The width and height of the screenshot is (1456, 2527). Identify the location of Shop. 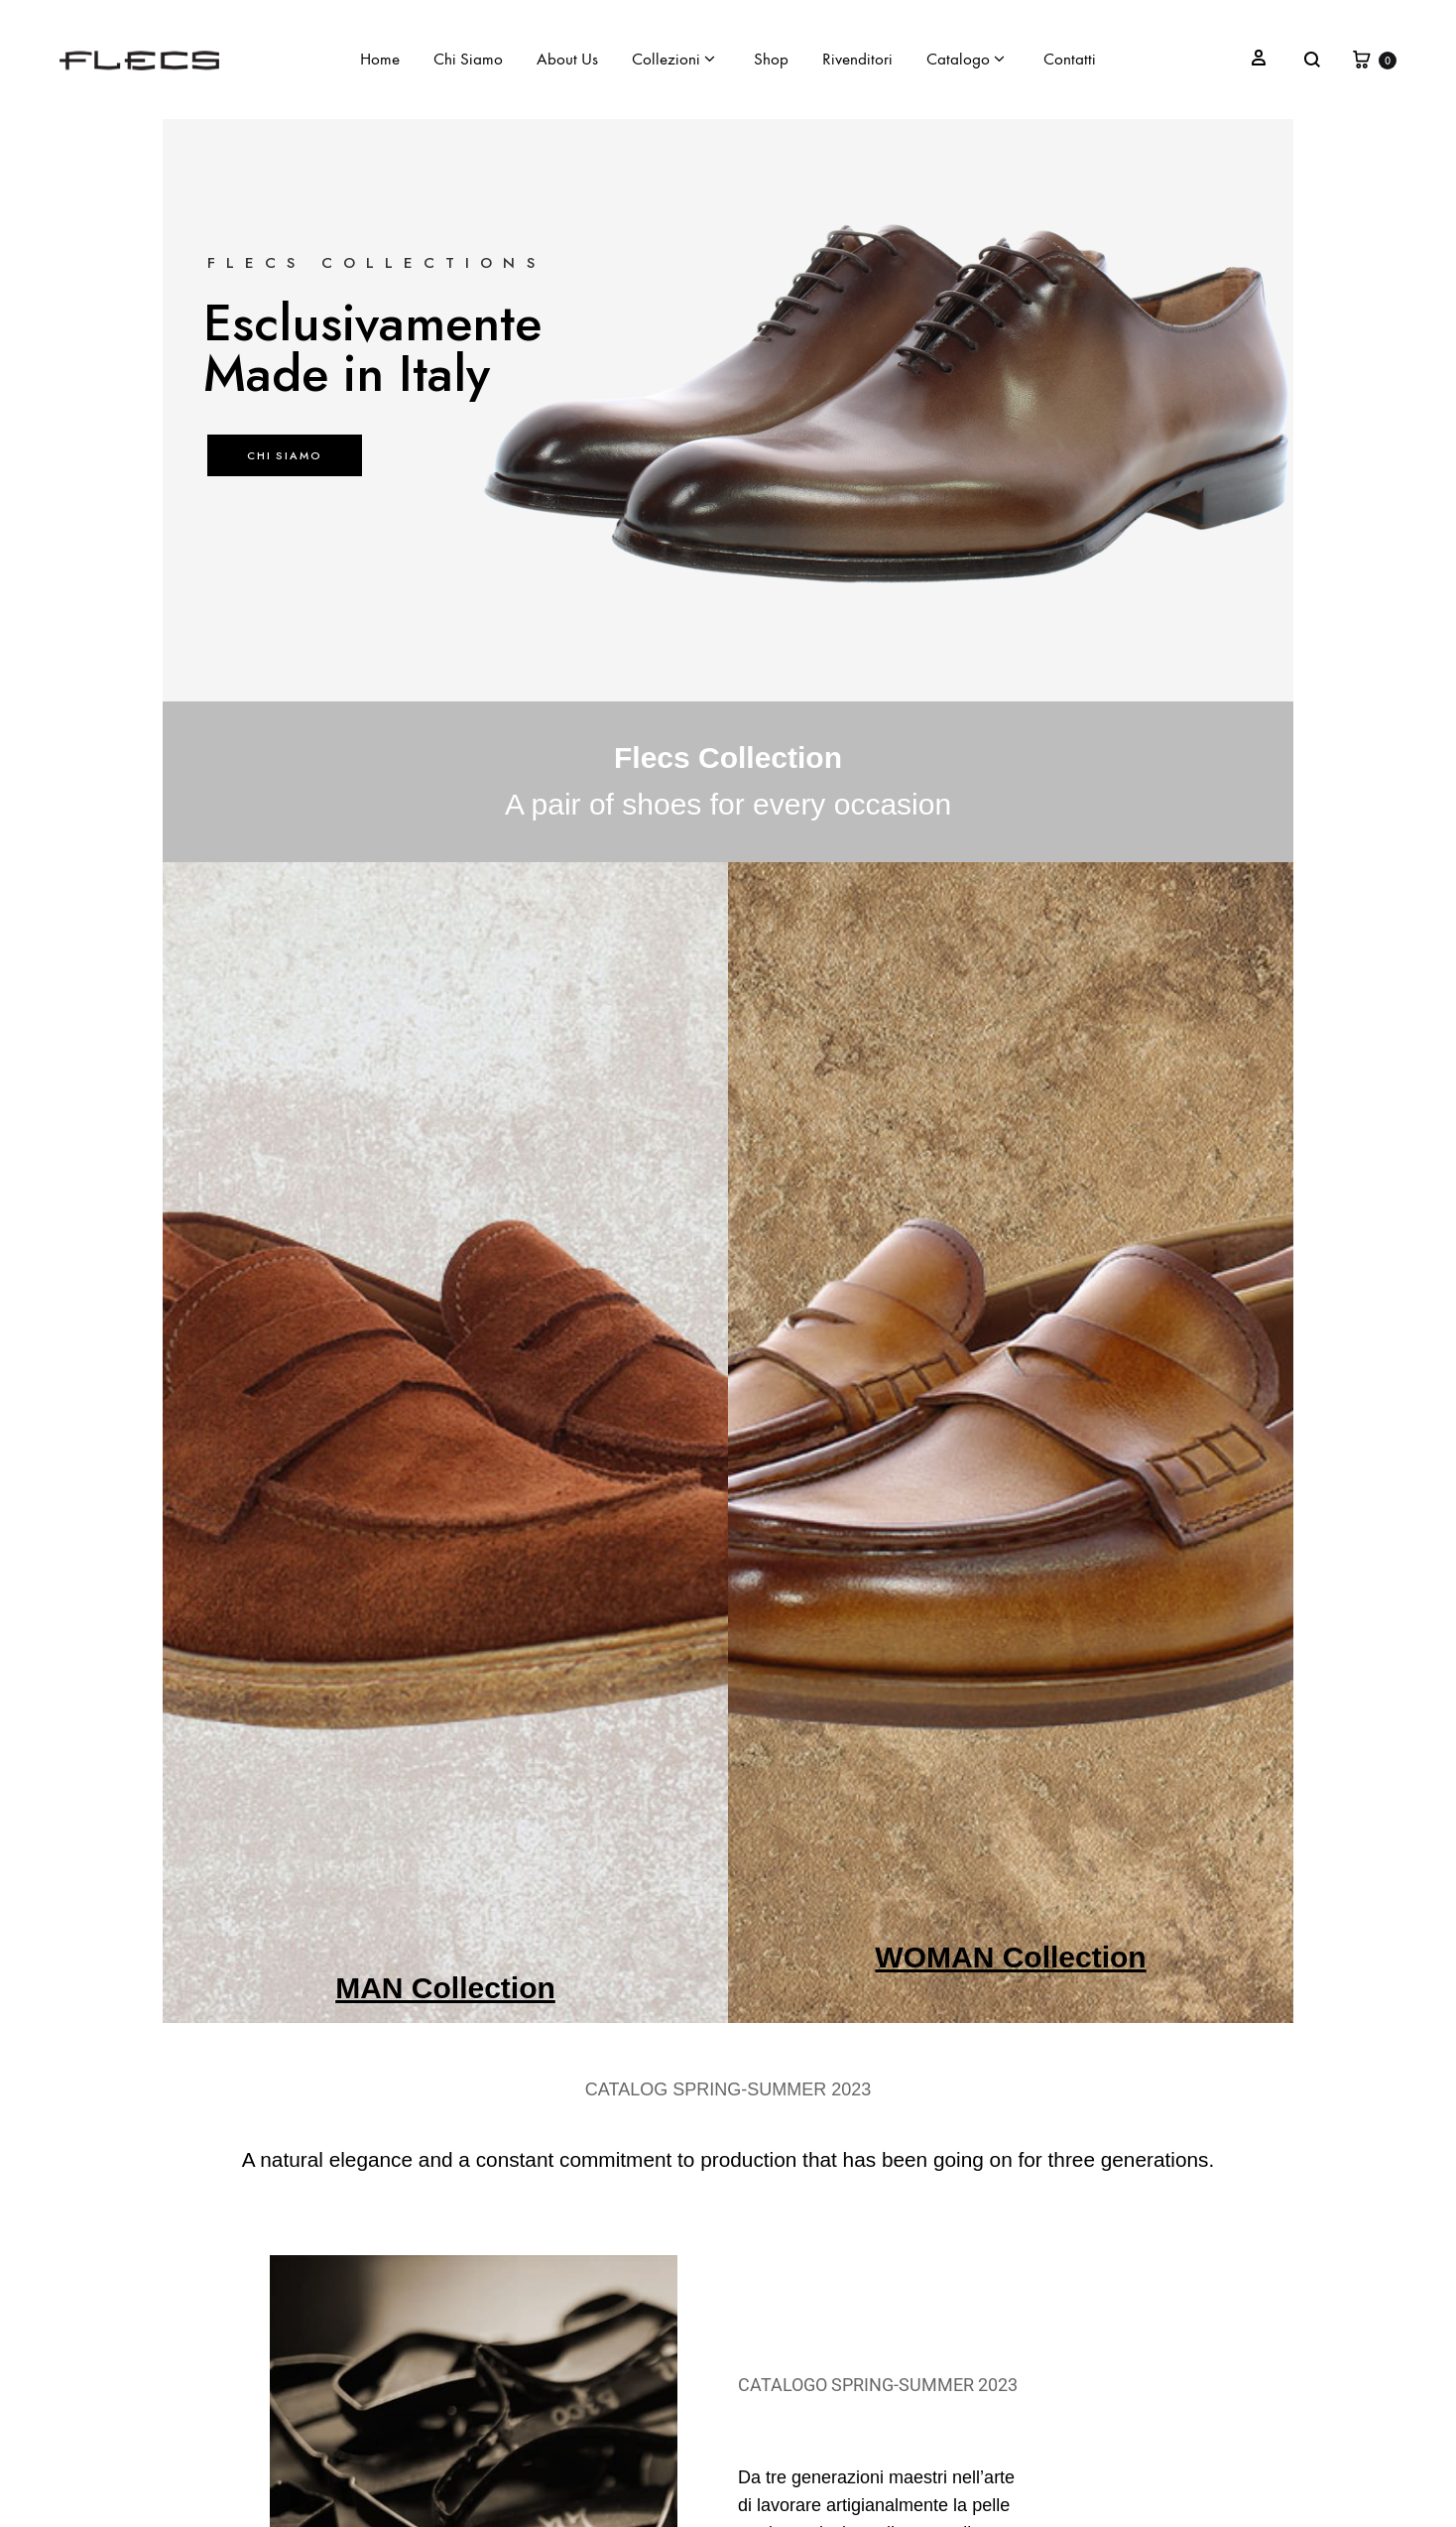
(771, 59).